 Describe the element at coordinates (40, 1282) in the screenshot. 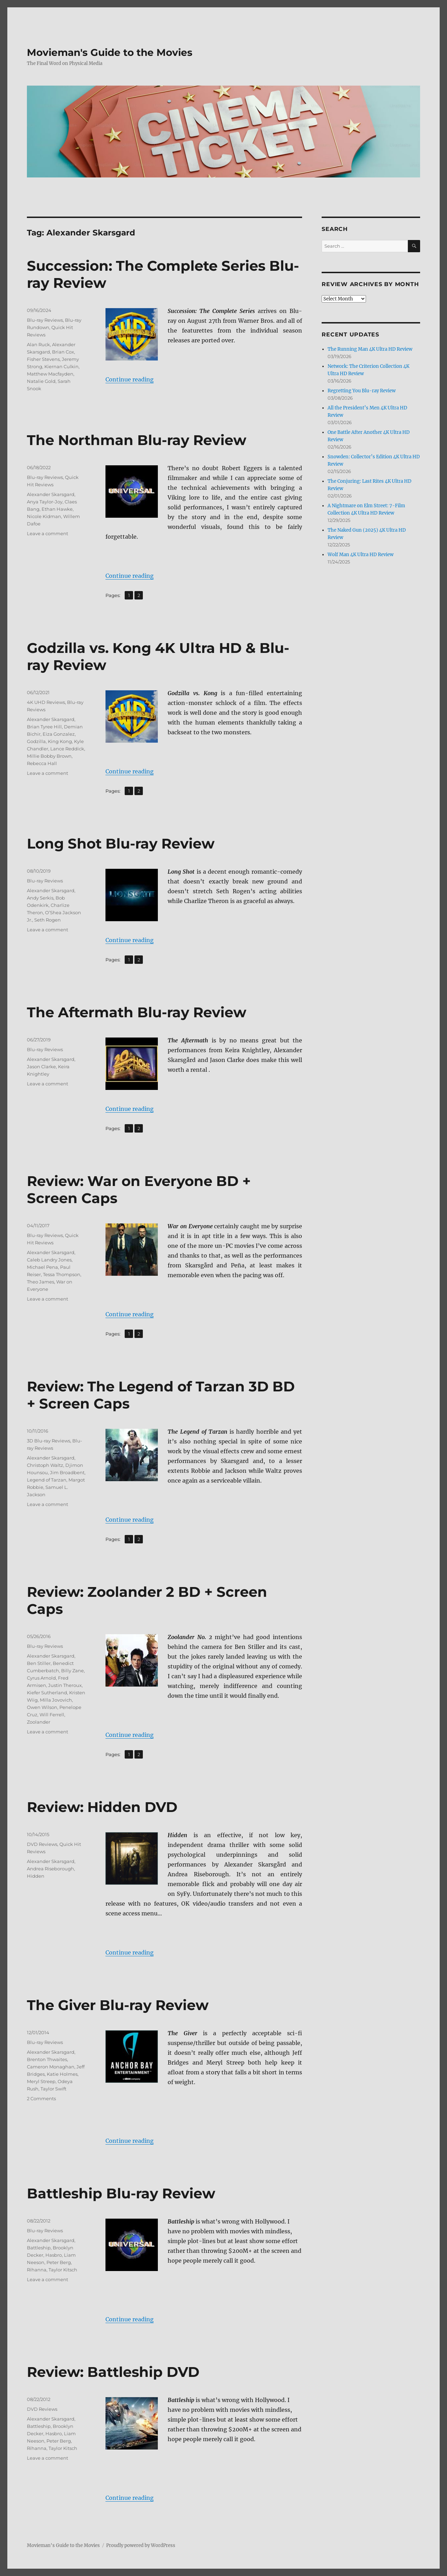

I see `Theo James` at that location.